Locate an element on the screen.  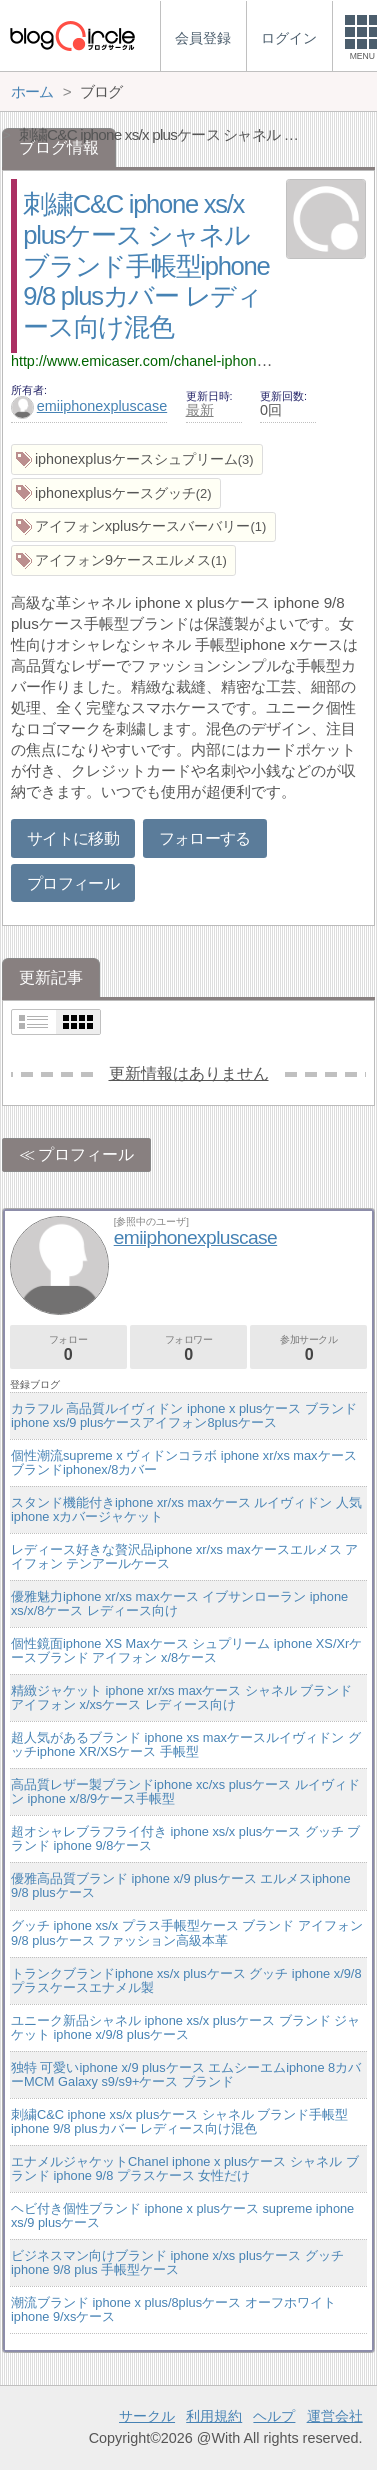
エナメルジャケットChanel iphone x plusケース シャネル ブランド iphone 9/8 プラスケース 女性だけ is located at coordinates (185, 2168).